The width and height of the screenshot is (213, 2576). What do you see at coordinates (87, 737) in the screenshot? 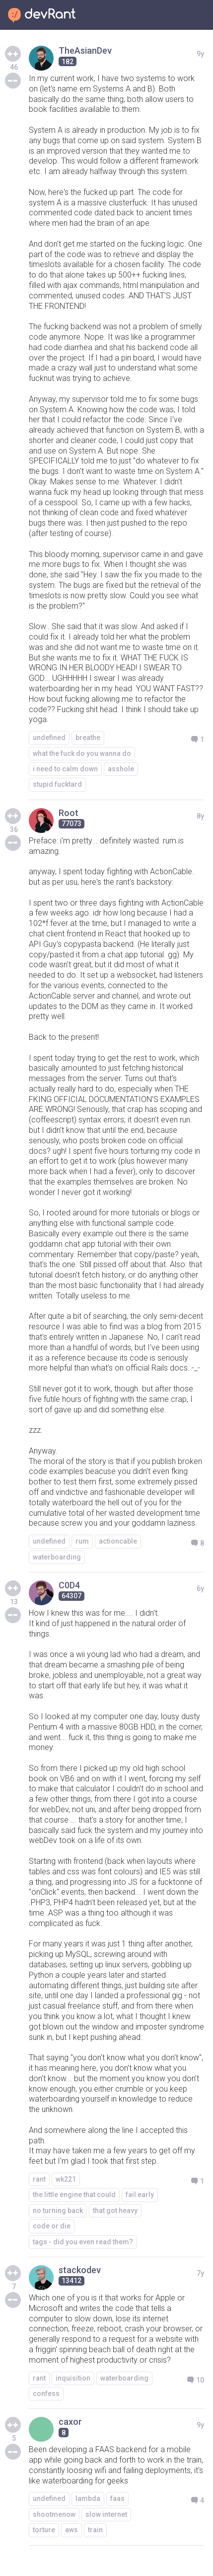
I see `breathe` at bounding box center [87, 737].